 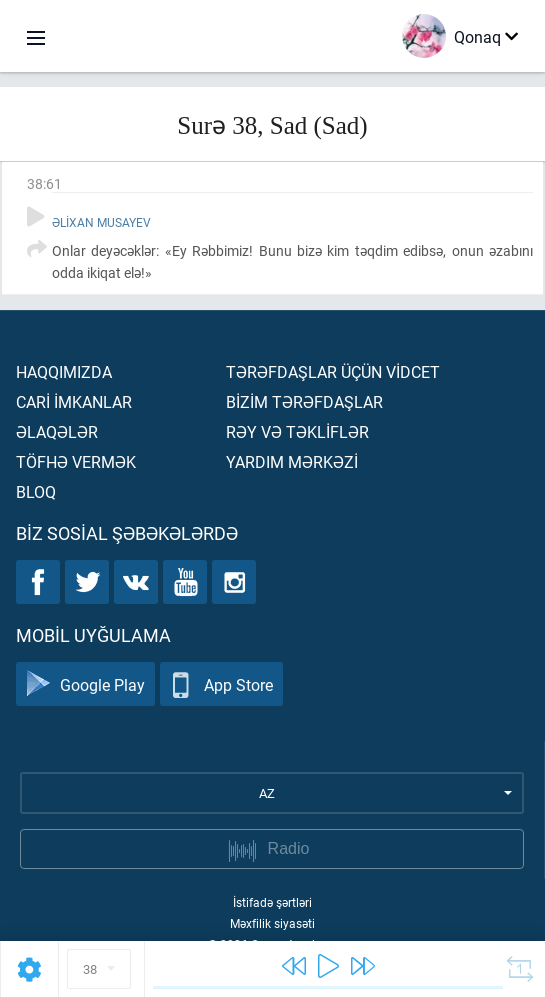 I want to click on Yardım mərkəzİ, so click(x=292, y=461).